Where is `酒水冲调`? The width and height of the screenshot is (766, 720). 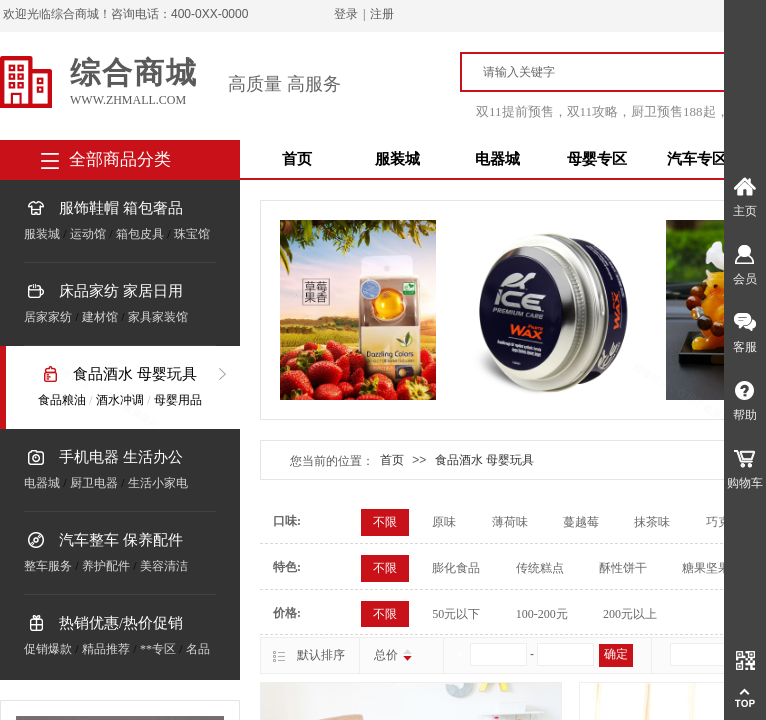
酒水冲调 is located at coordinates (120, 400).